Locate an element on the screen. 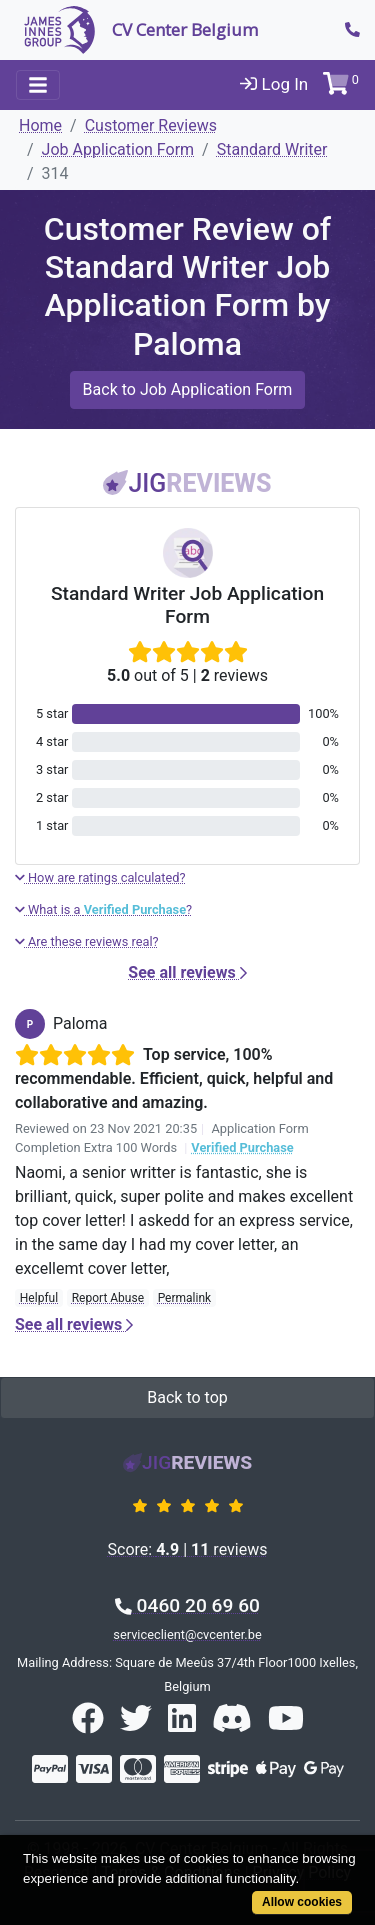  Back to Job Application Form is located at coordinates (188, 389).